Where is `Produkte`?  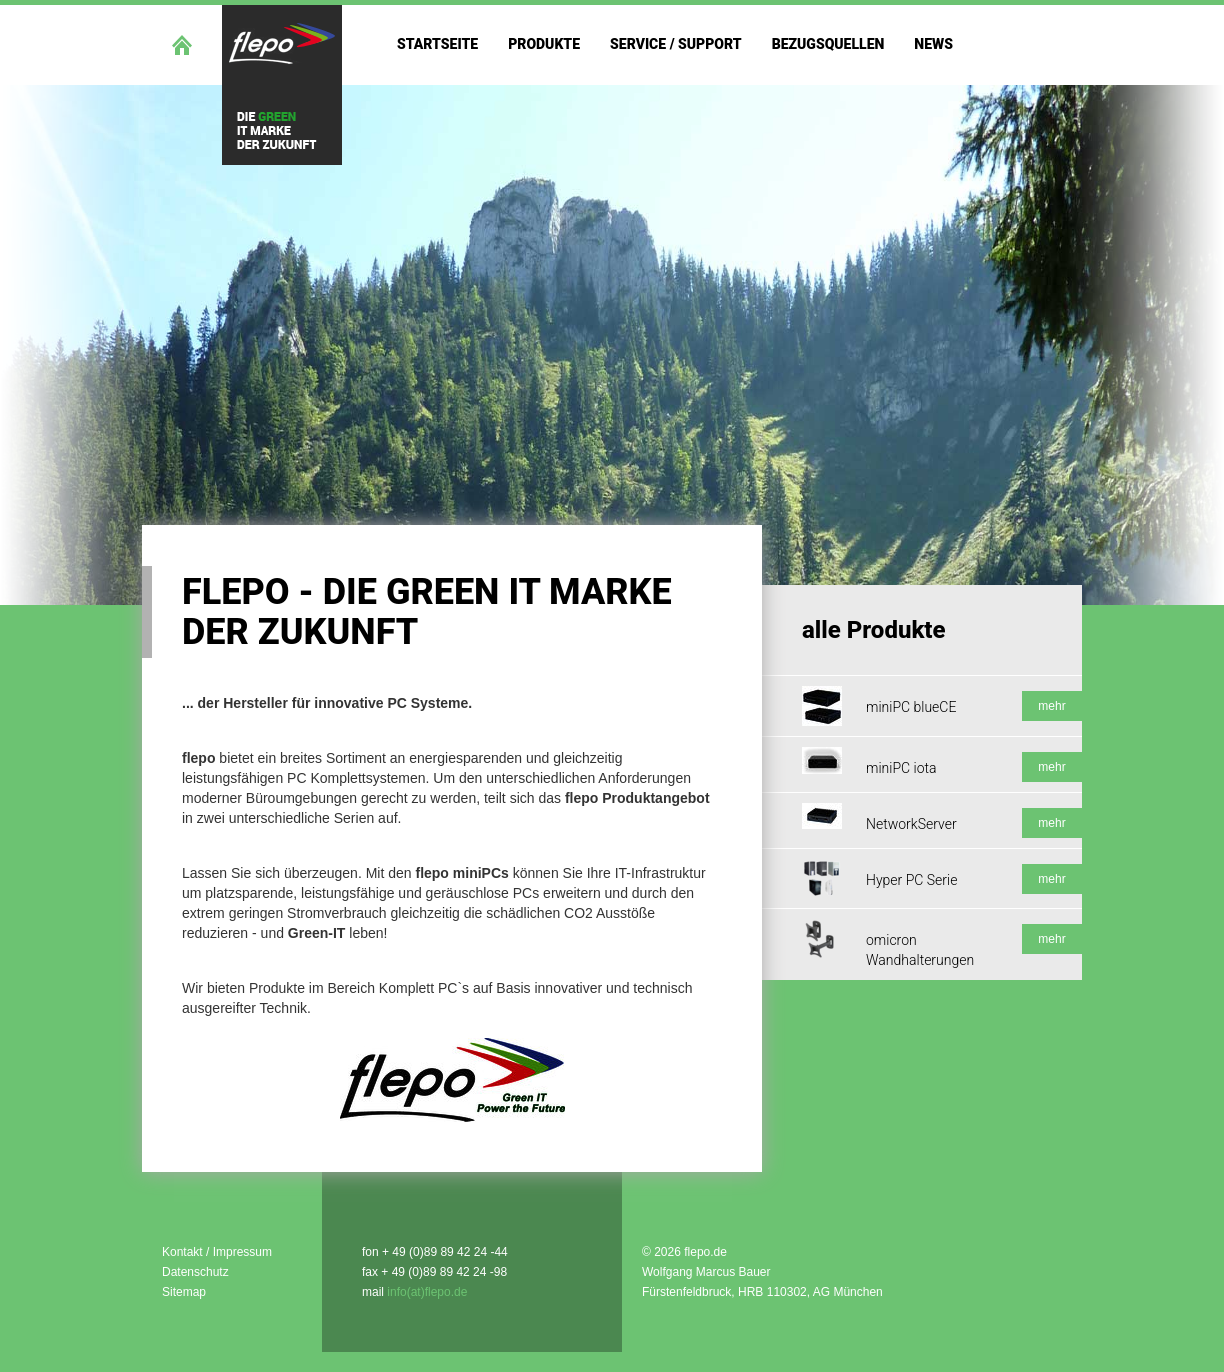 Produkte is located at coordinates (544, 44).